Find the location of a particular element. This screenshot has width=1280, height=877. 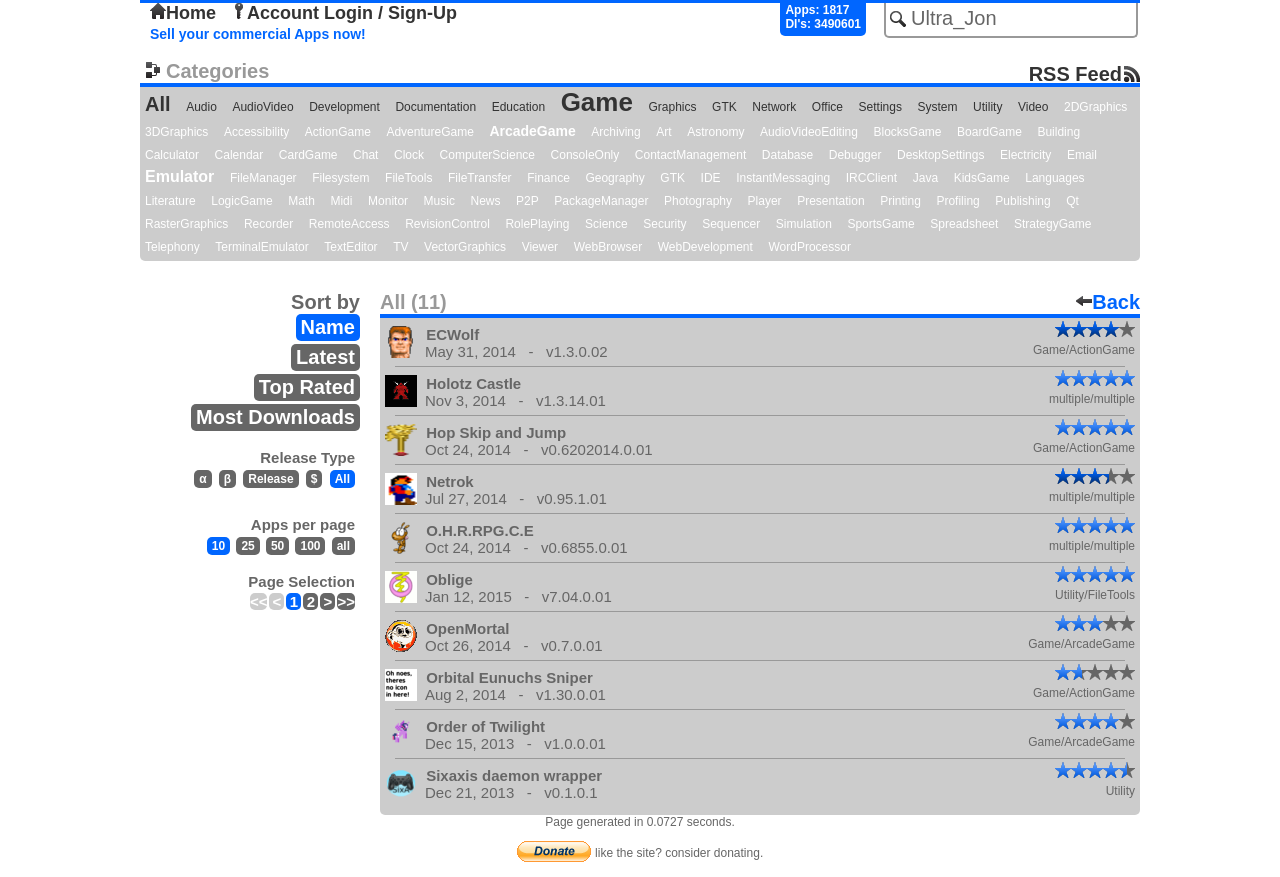

AdventureGame is located at coordinates (429, 132).